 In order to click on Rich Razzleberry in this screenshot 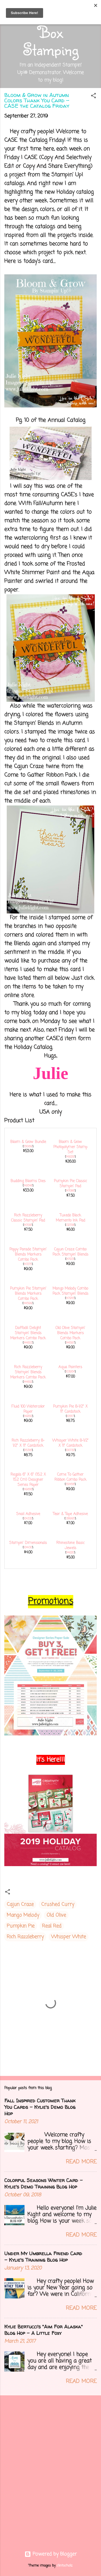, I will do `click(25, 1937)`.